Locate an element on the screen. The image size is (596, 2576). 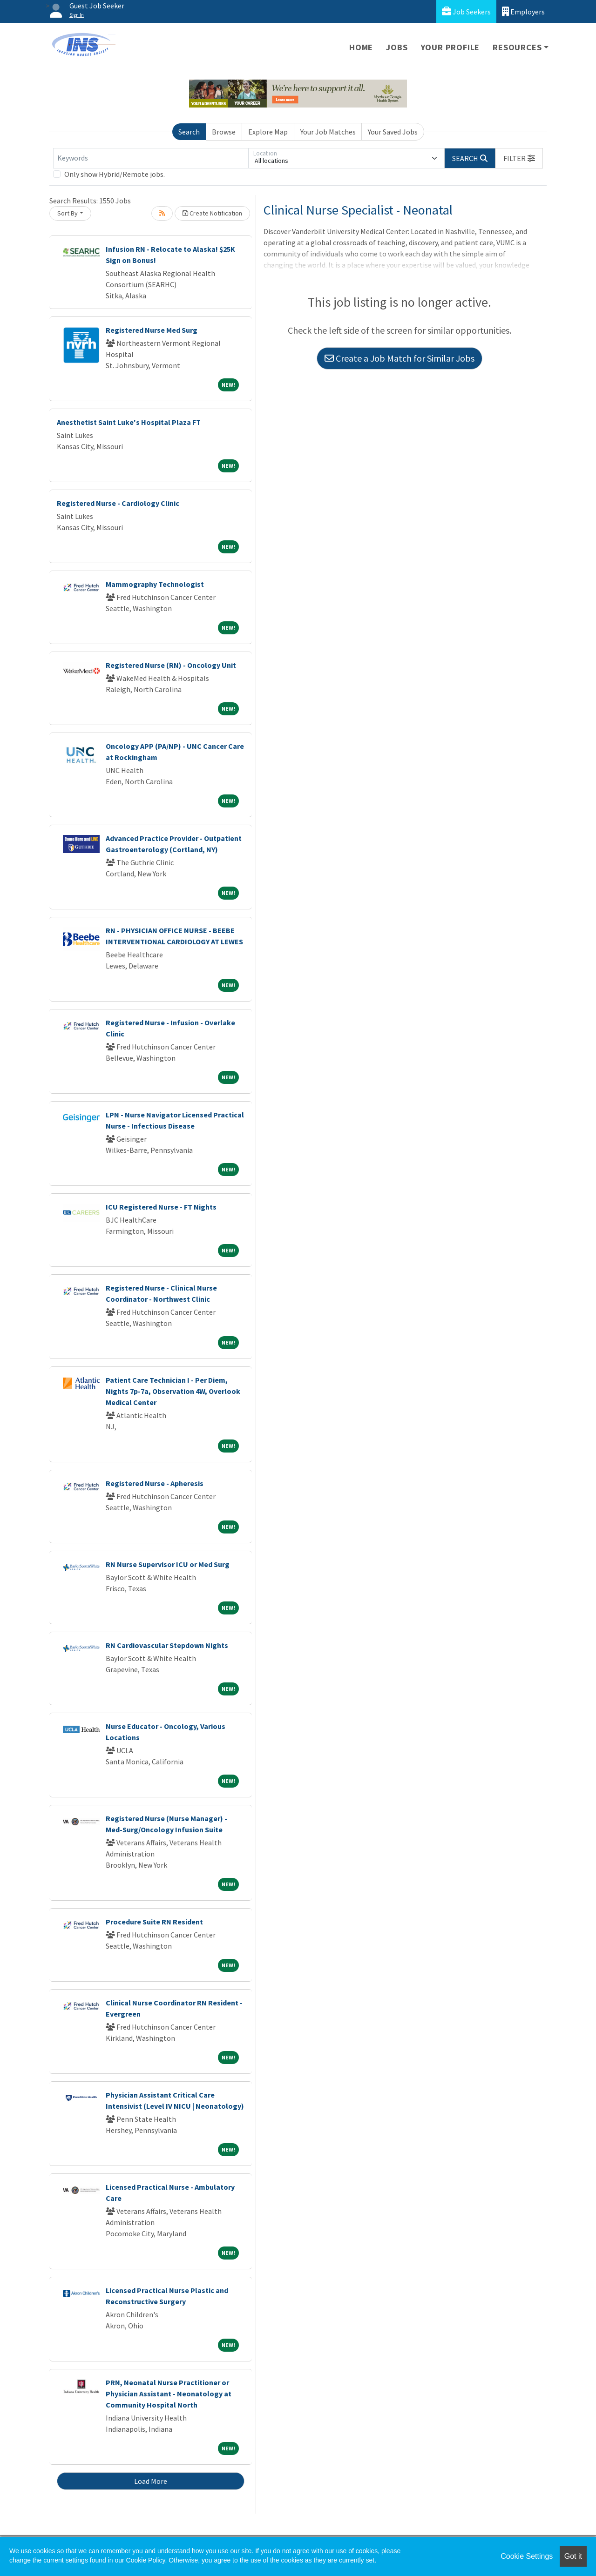
Anesthetist Saint Luke's Hospital Plaza FT is located at coordinates (129, 422).